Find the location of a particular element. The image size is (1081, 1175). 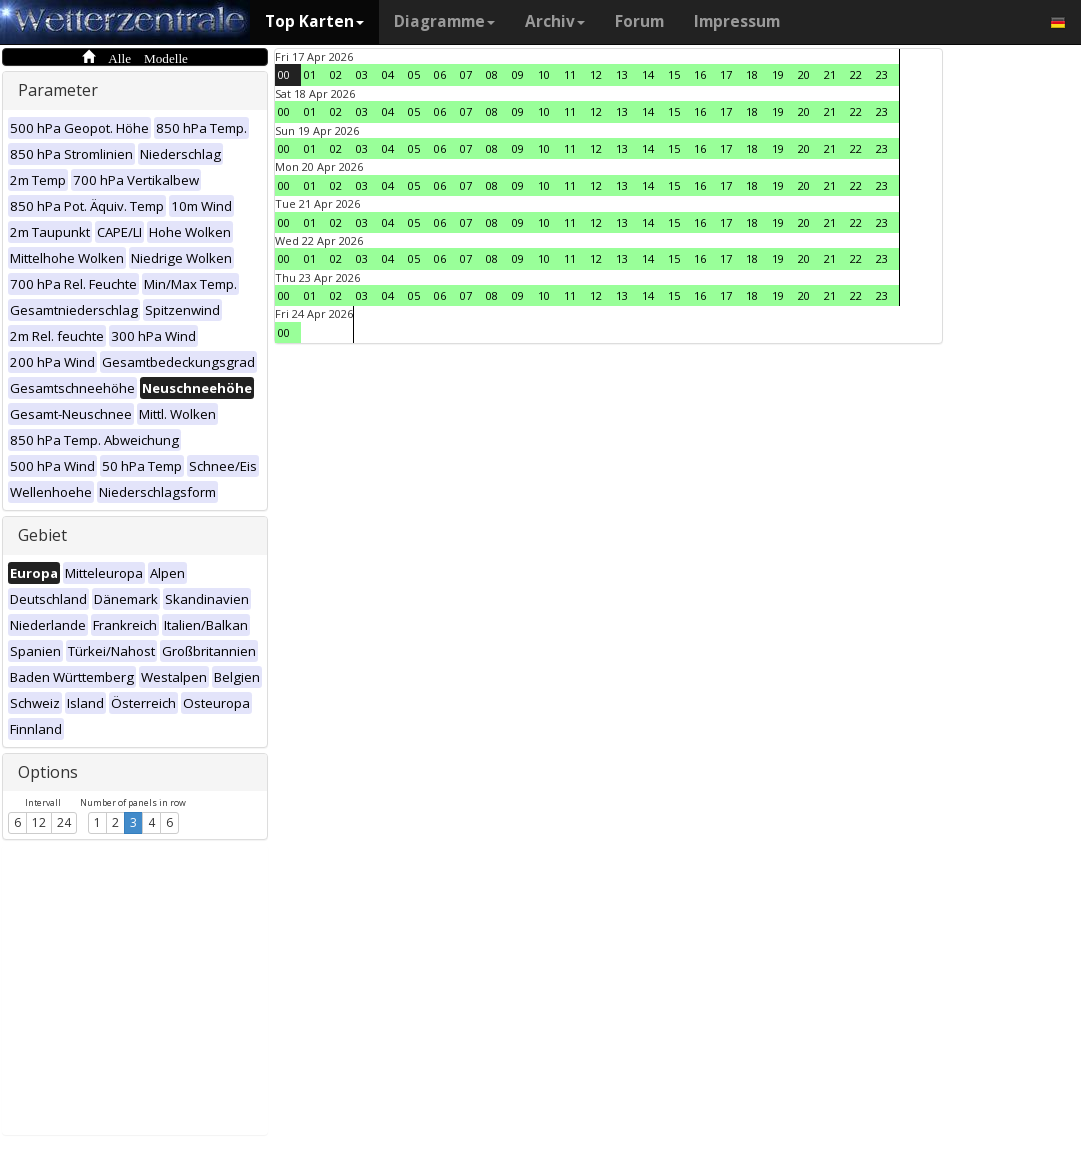

12 is located at coordinates (39, 822).